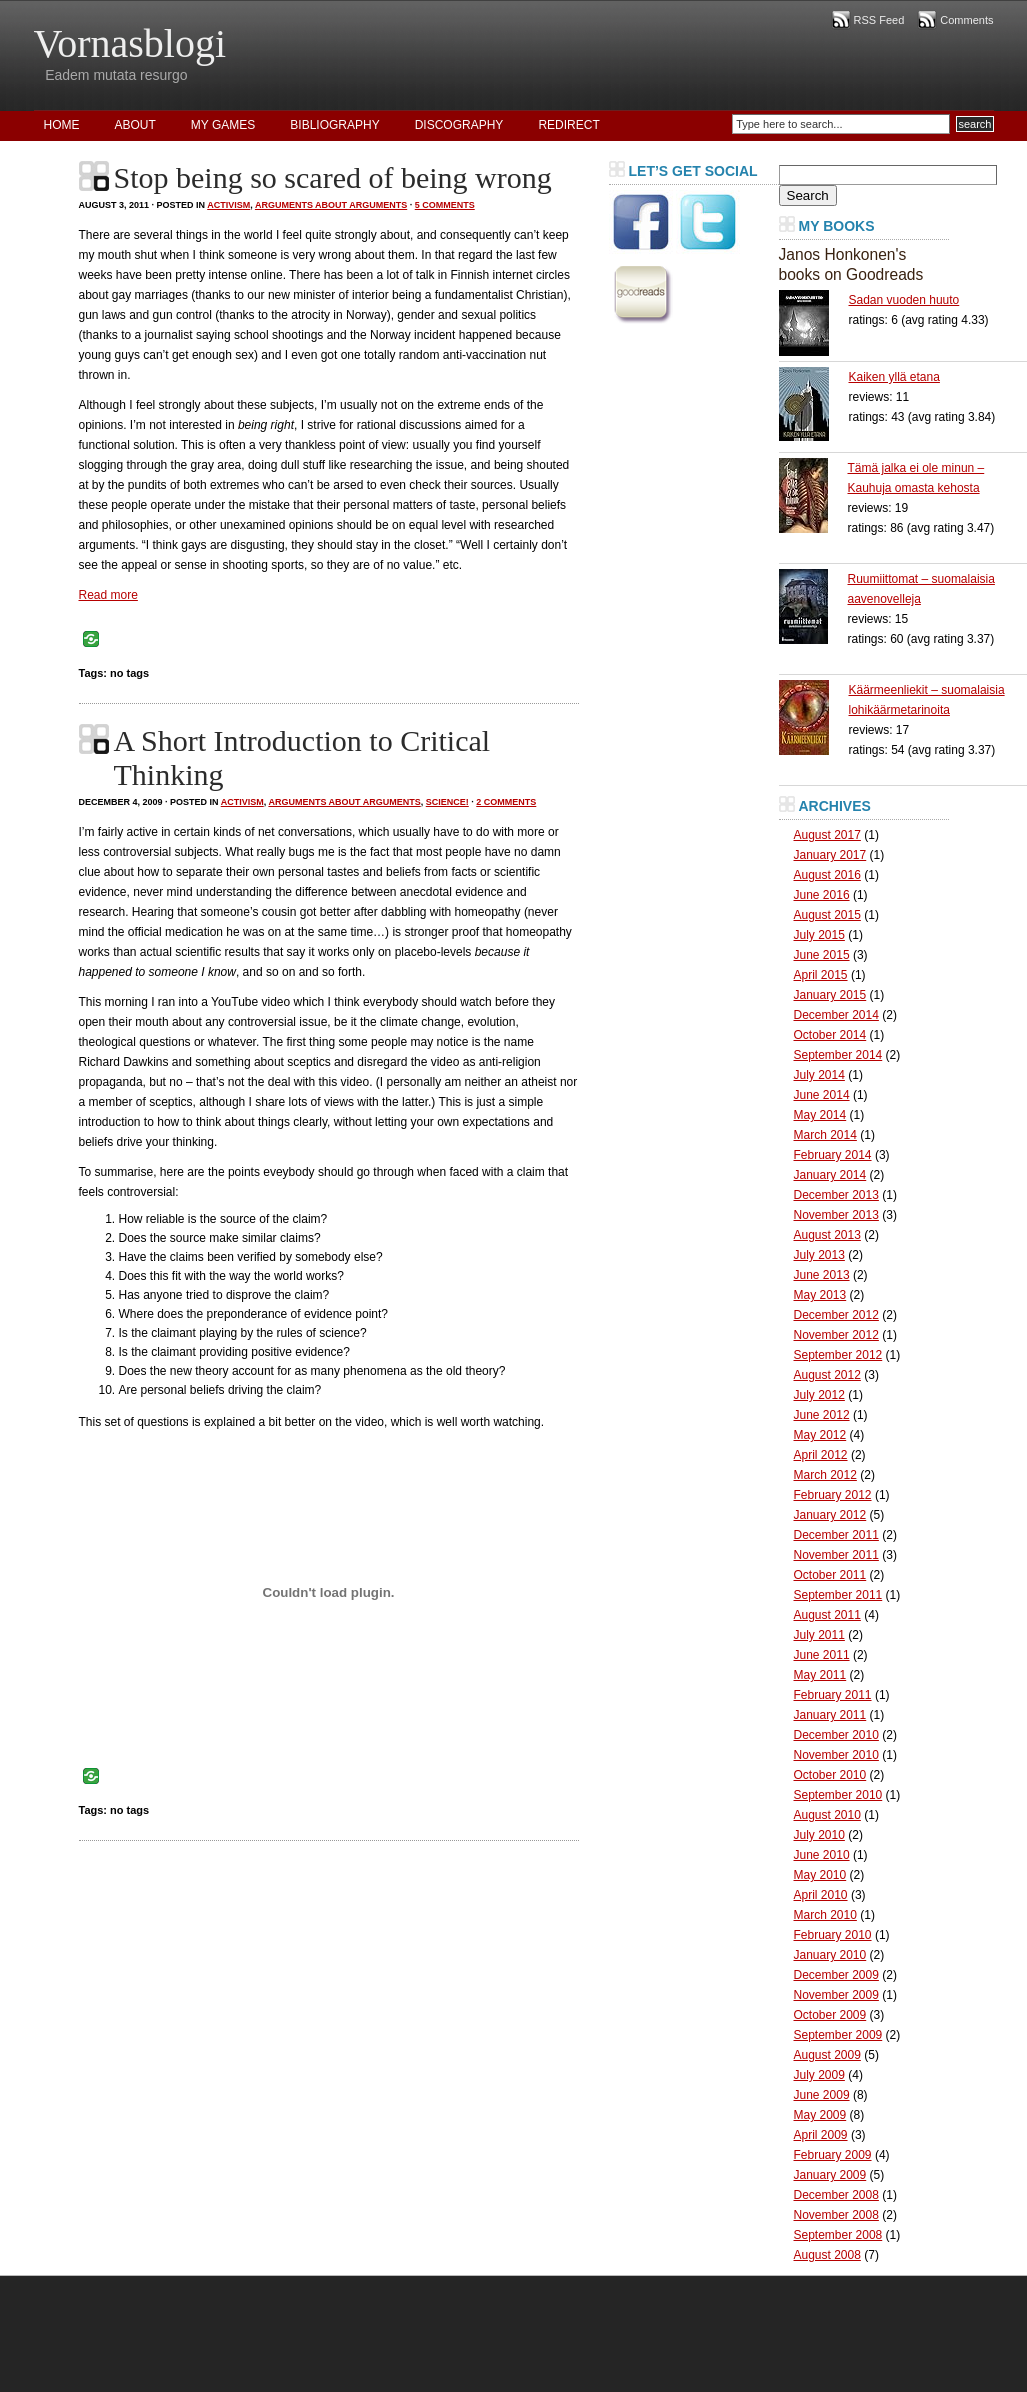 This screenshot has width=1027, height=2392. I want to click on November 2011, so click(836, 1555).